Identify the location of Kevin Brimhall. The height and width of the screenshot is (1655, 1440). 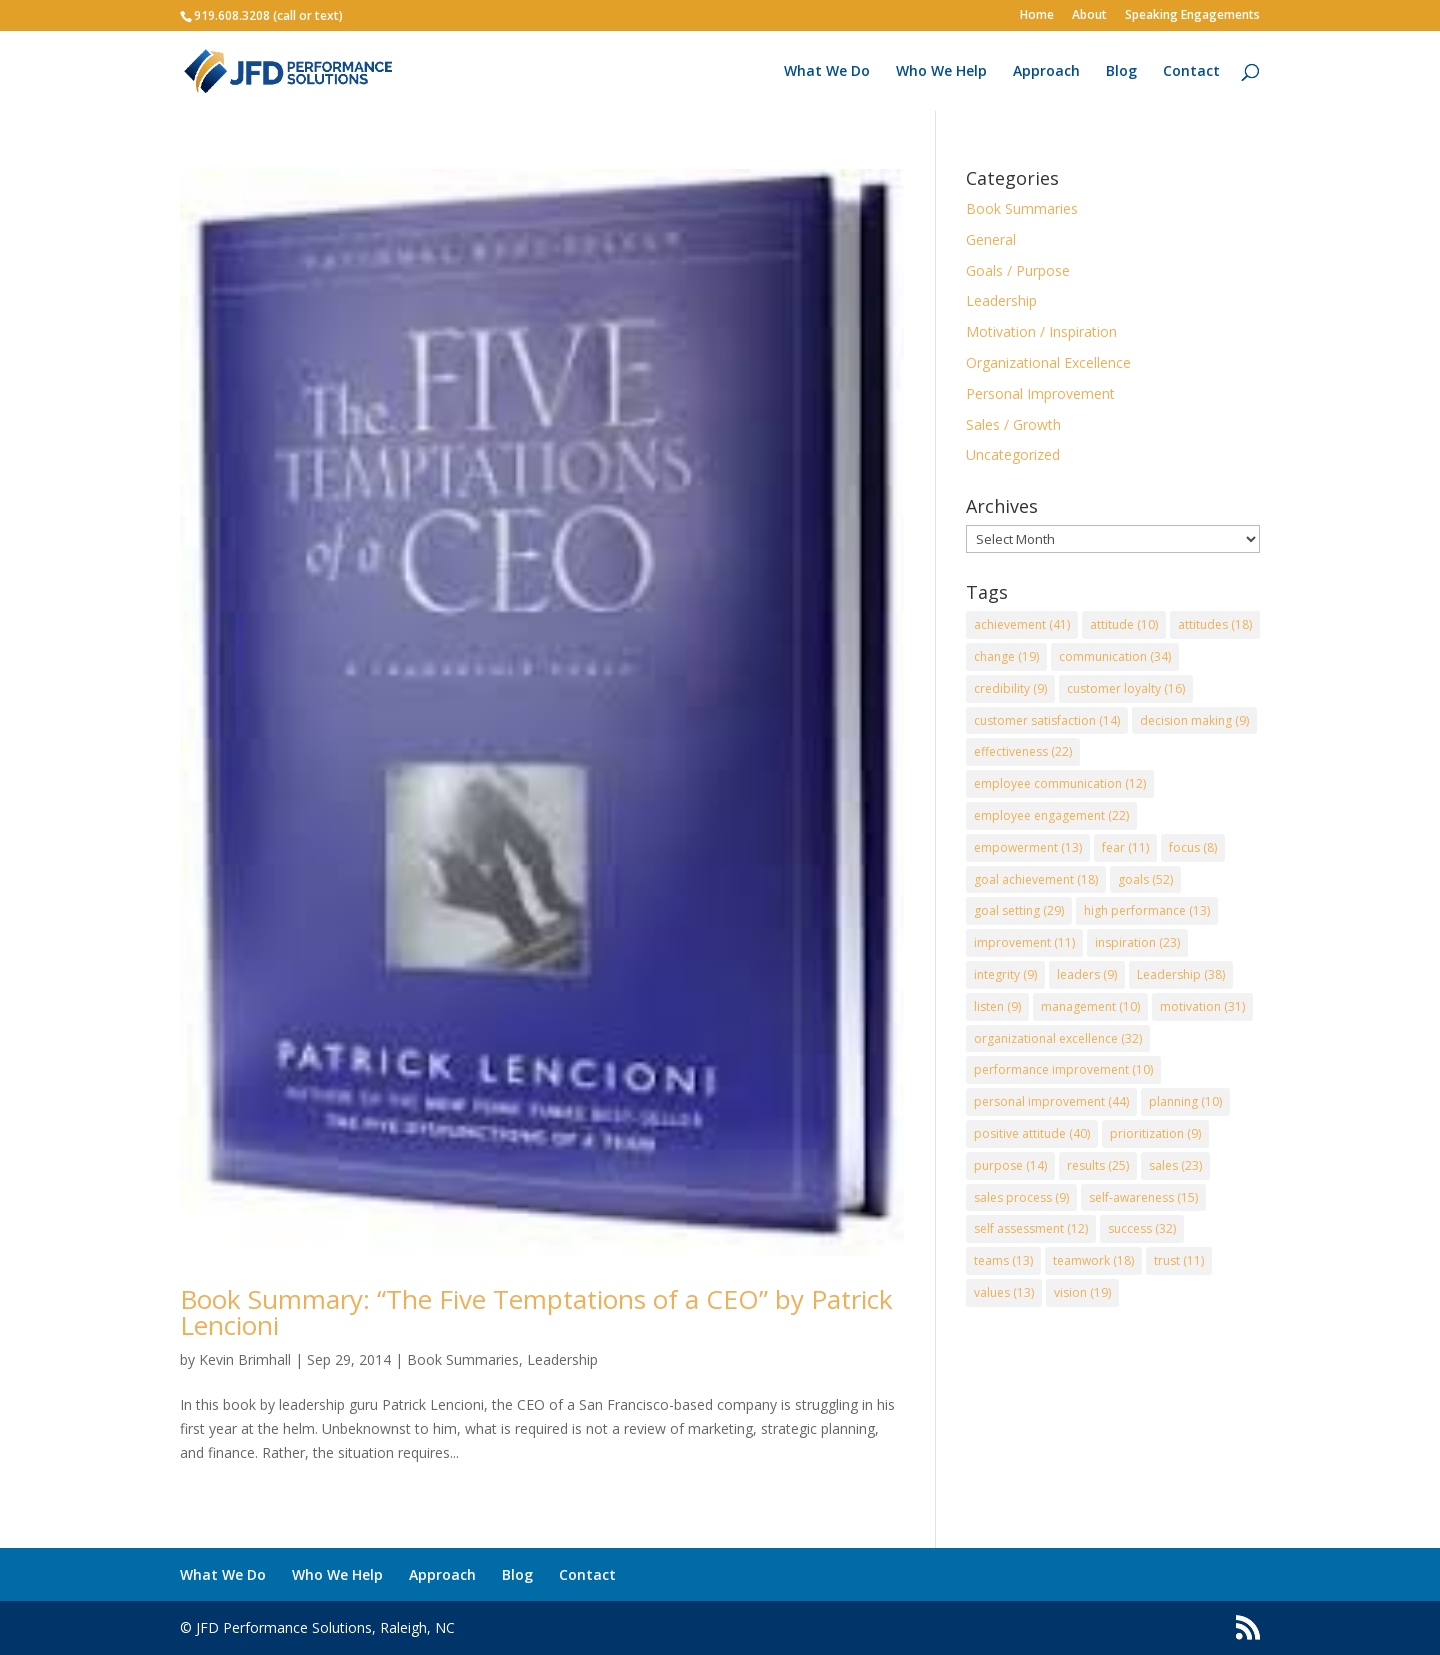
(245, 1359).